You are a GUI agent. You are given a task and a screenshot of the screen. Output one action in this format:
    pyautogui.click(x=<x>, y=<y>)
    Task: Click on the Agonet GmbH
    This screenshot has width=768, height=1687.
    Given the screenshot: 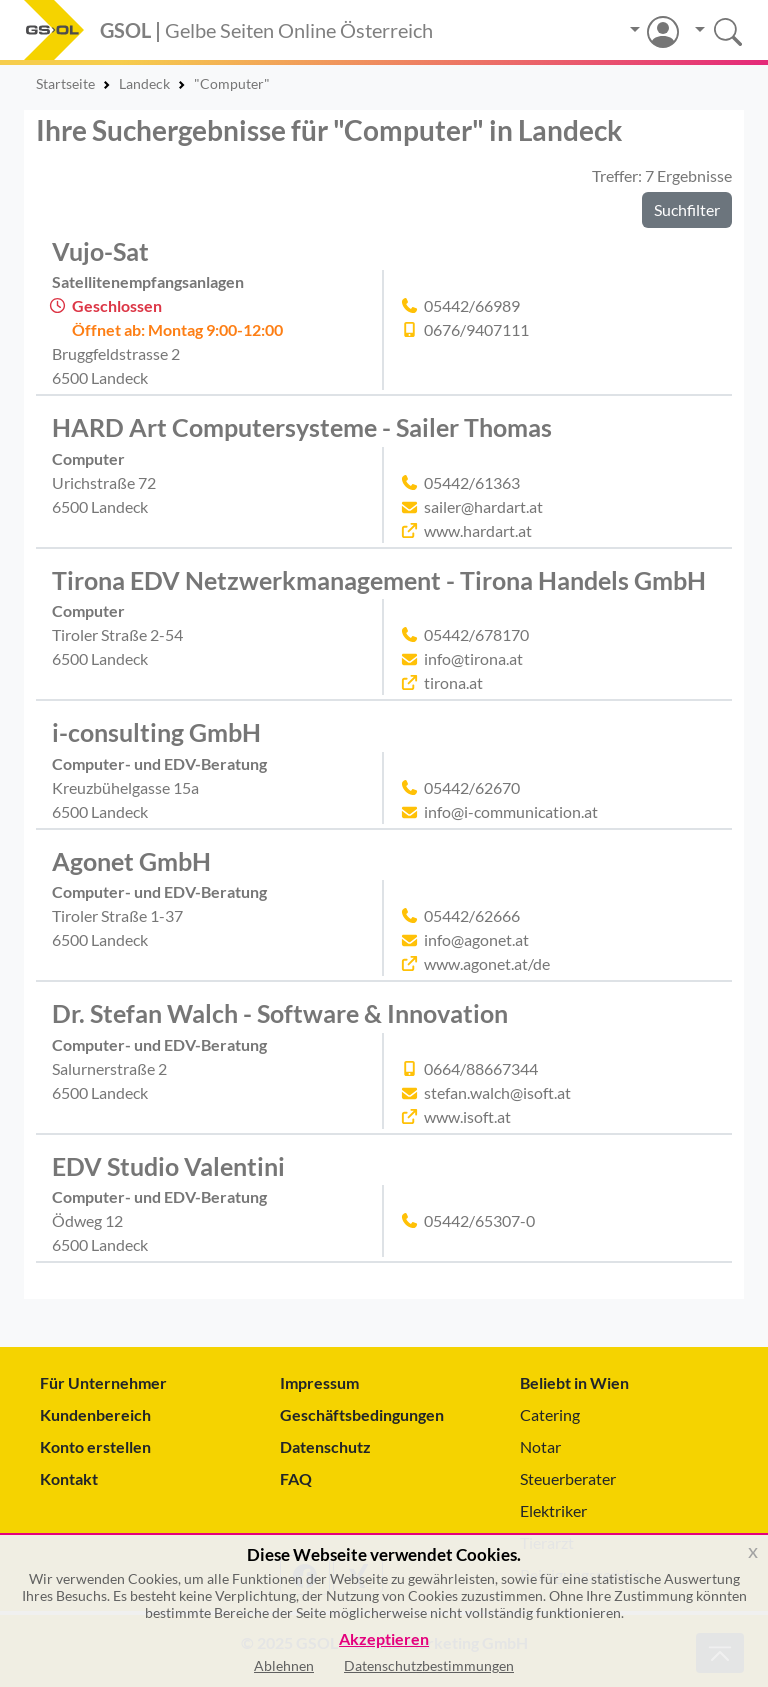 What is the action you would take?
    pyautogui.click(x=131, y=861)
    